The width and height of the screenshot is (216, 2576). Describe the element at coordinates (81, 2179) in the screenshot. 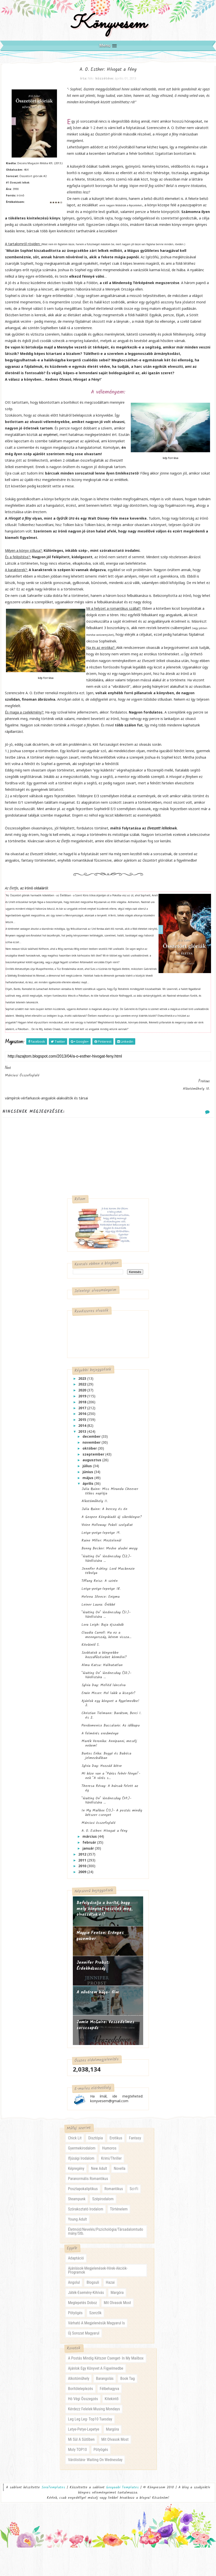

I see `ifjúsági irodalom` at that location.